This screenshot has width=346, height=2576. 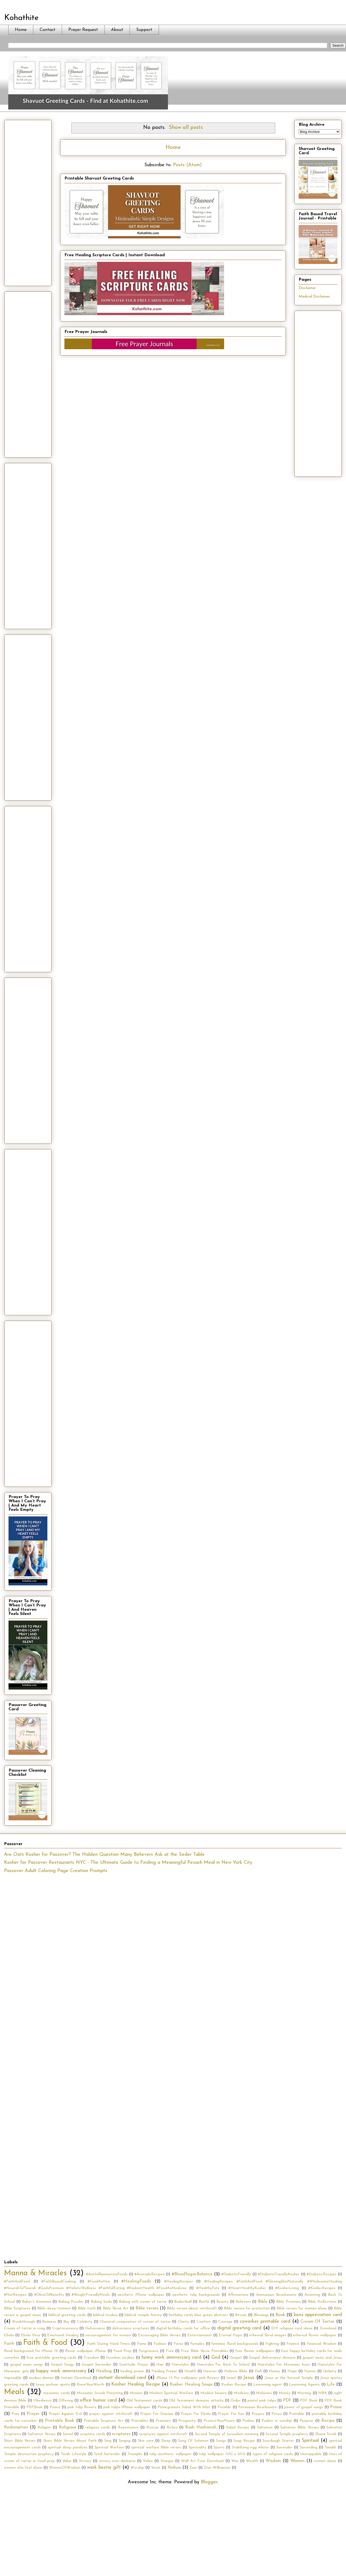 What do you see at coordinates (272, 2358) in the screenshot?
I see `Gospel deliverance demons` at bounding box center [272, 2358].